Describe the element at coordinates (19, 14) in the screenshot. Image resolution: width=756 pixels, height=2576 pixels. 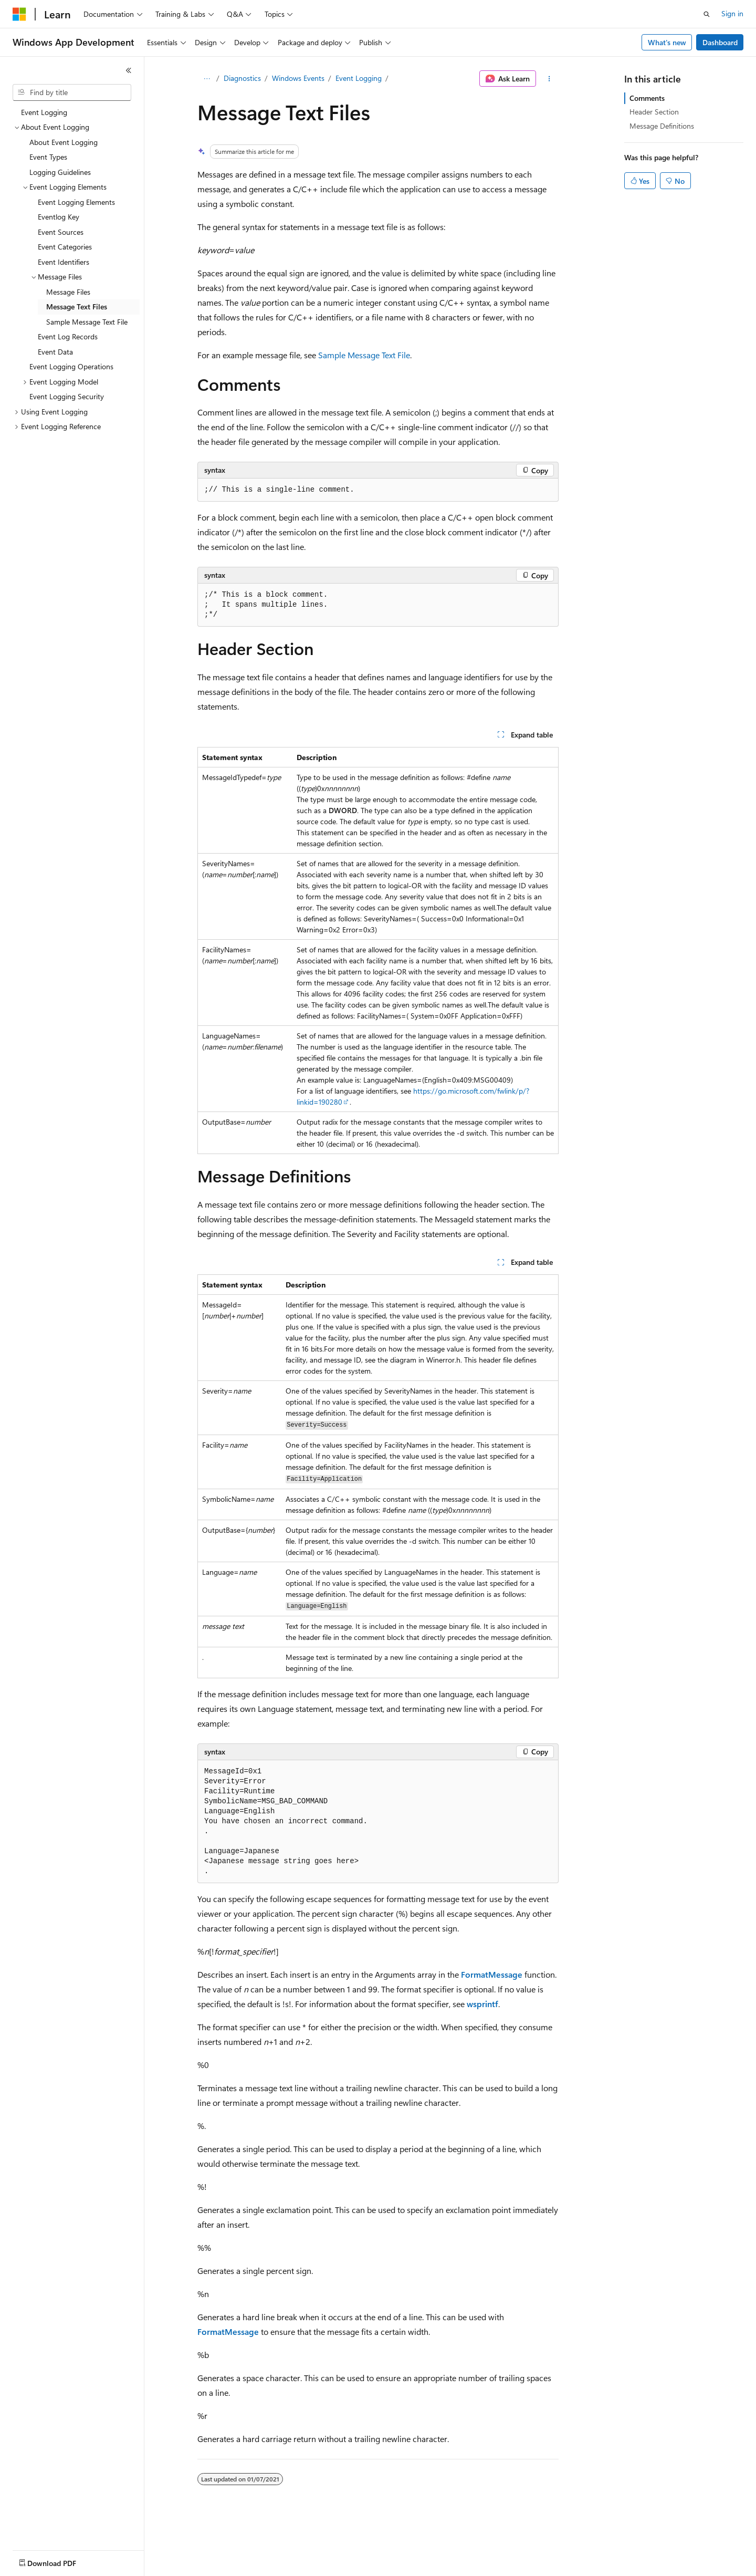
I see `[Microsoft]` at that location.